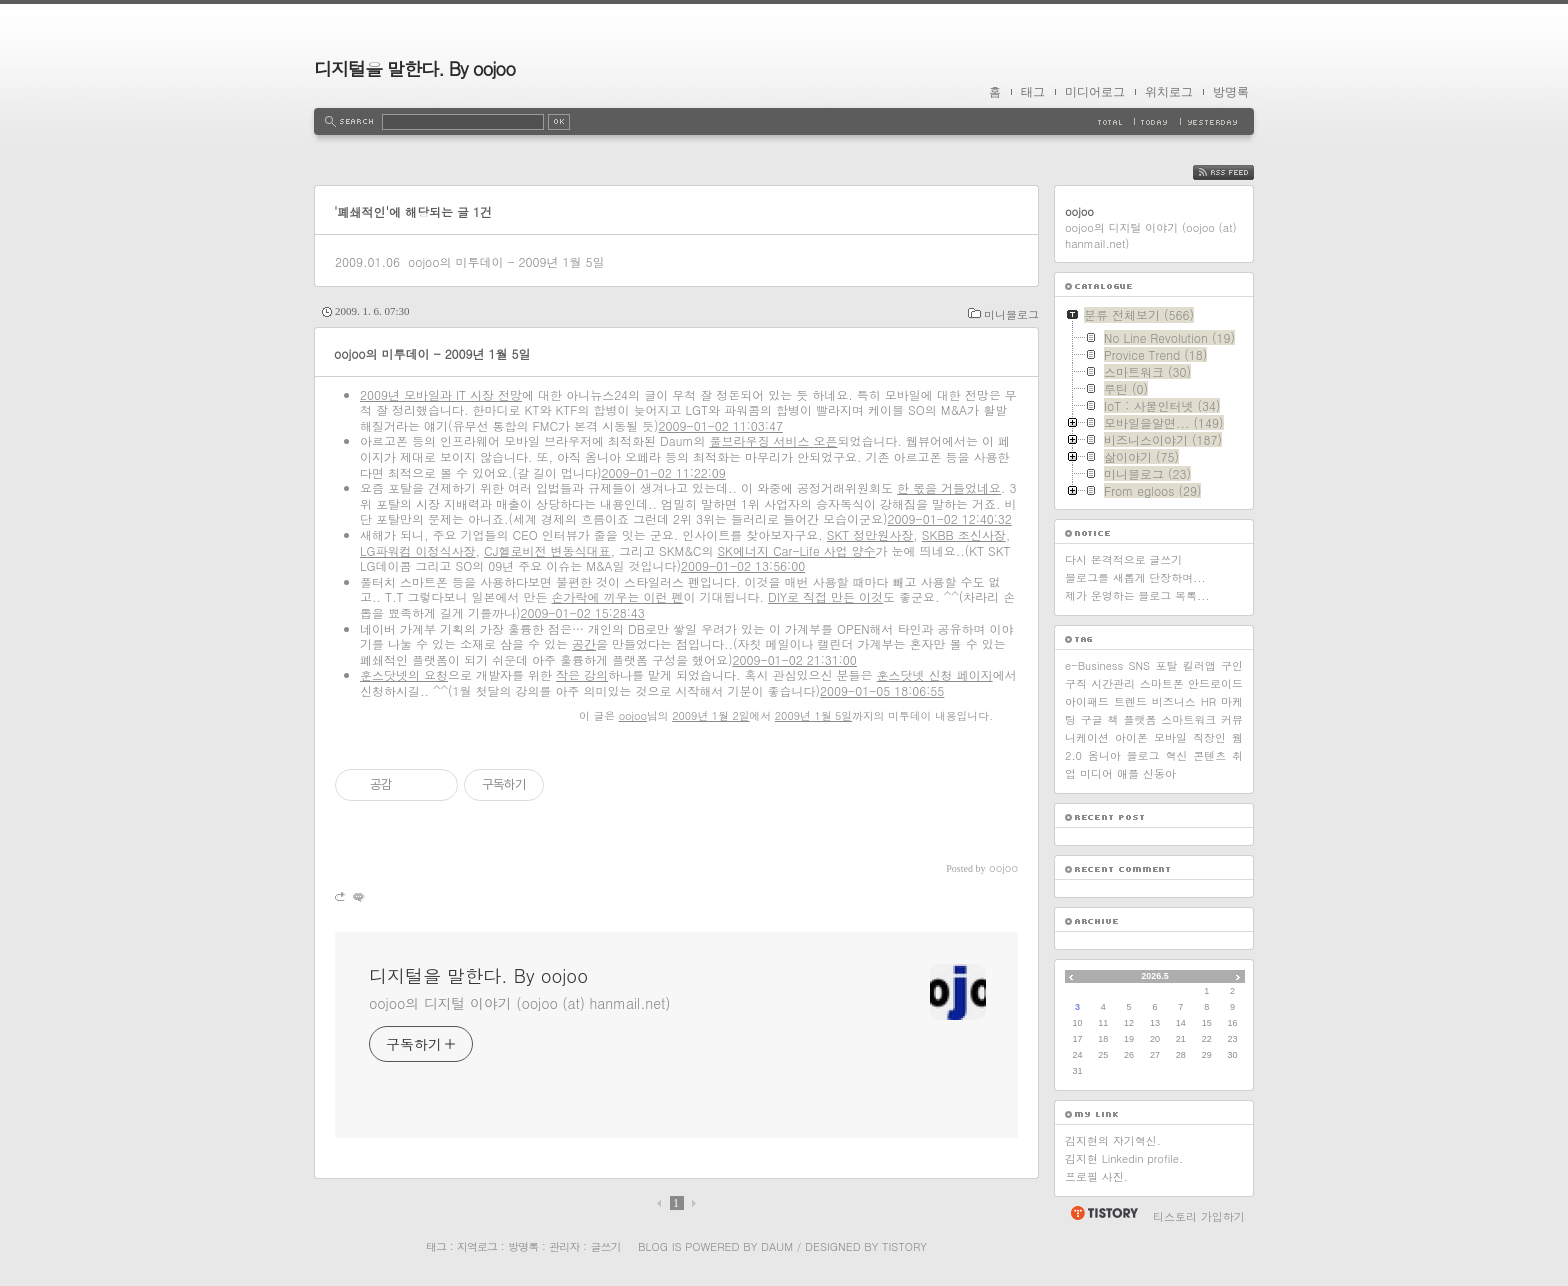 The image size is (1568, 1286). What do you see at coordinates (1095, 92) in the screenshot?
I see `미디어로그` at bounding box center [1095, 92].